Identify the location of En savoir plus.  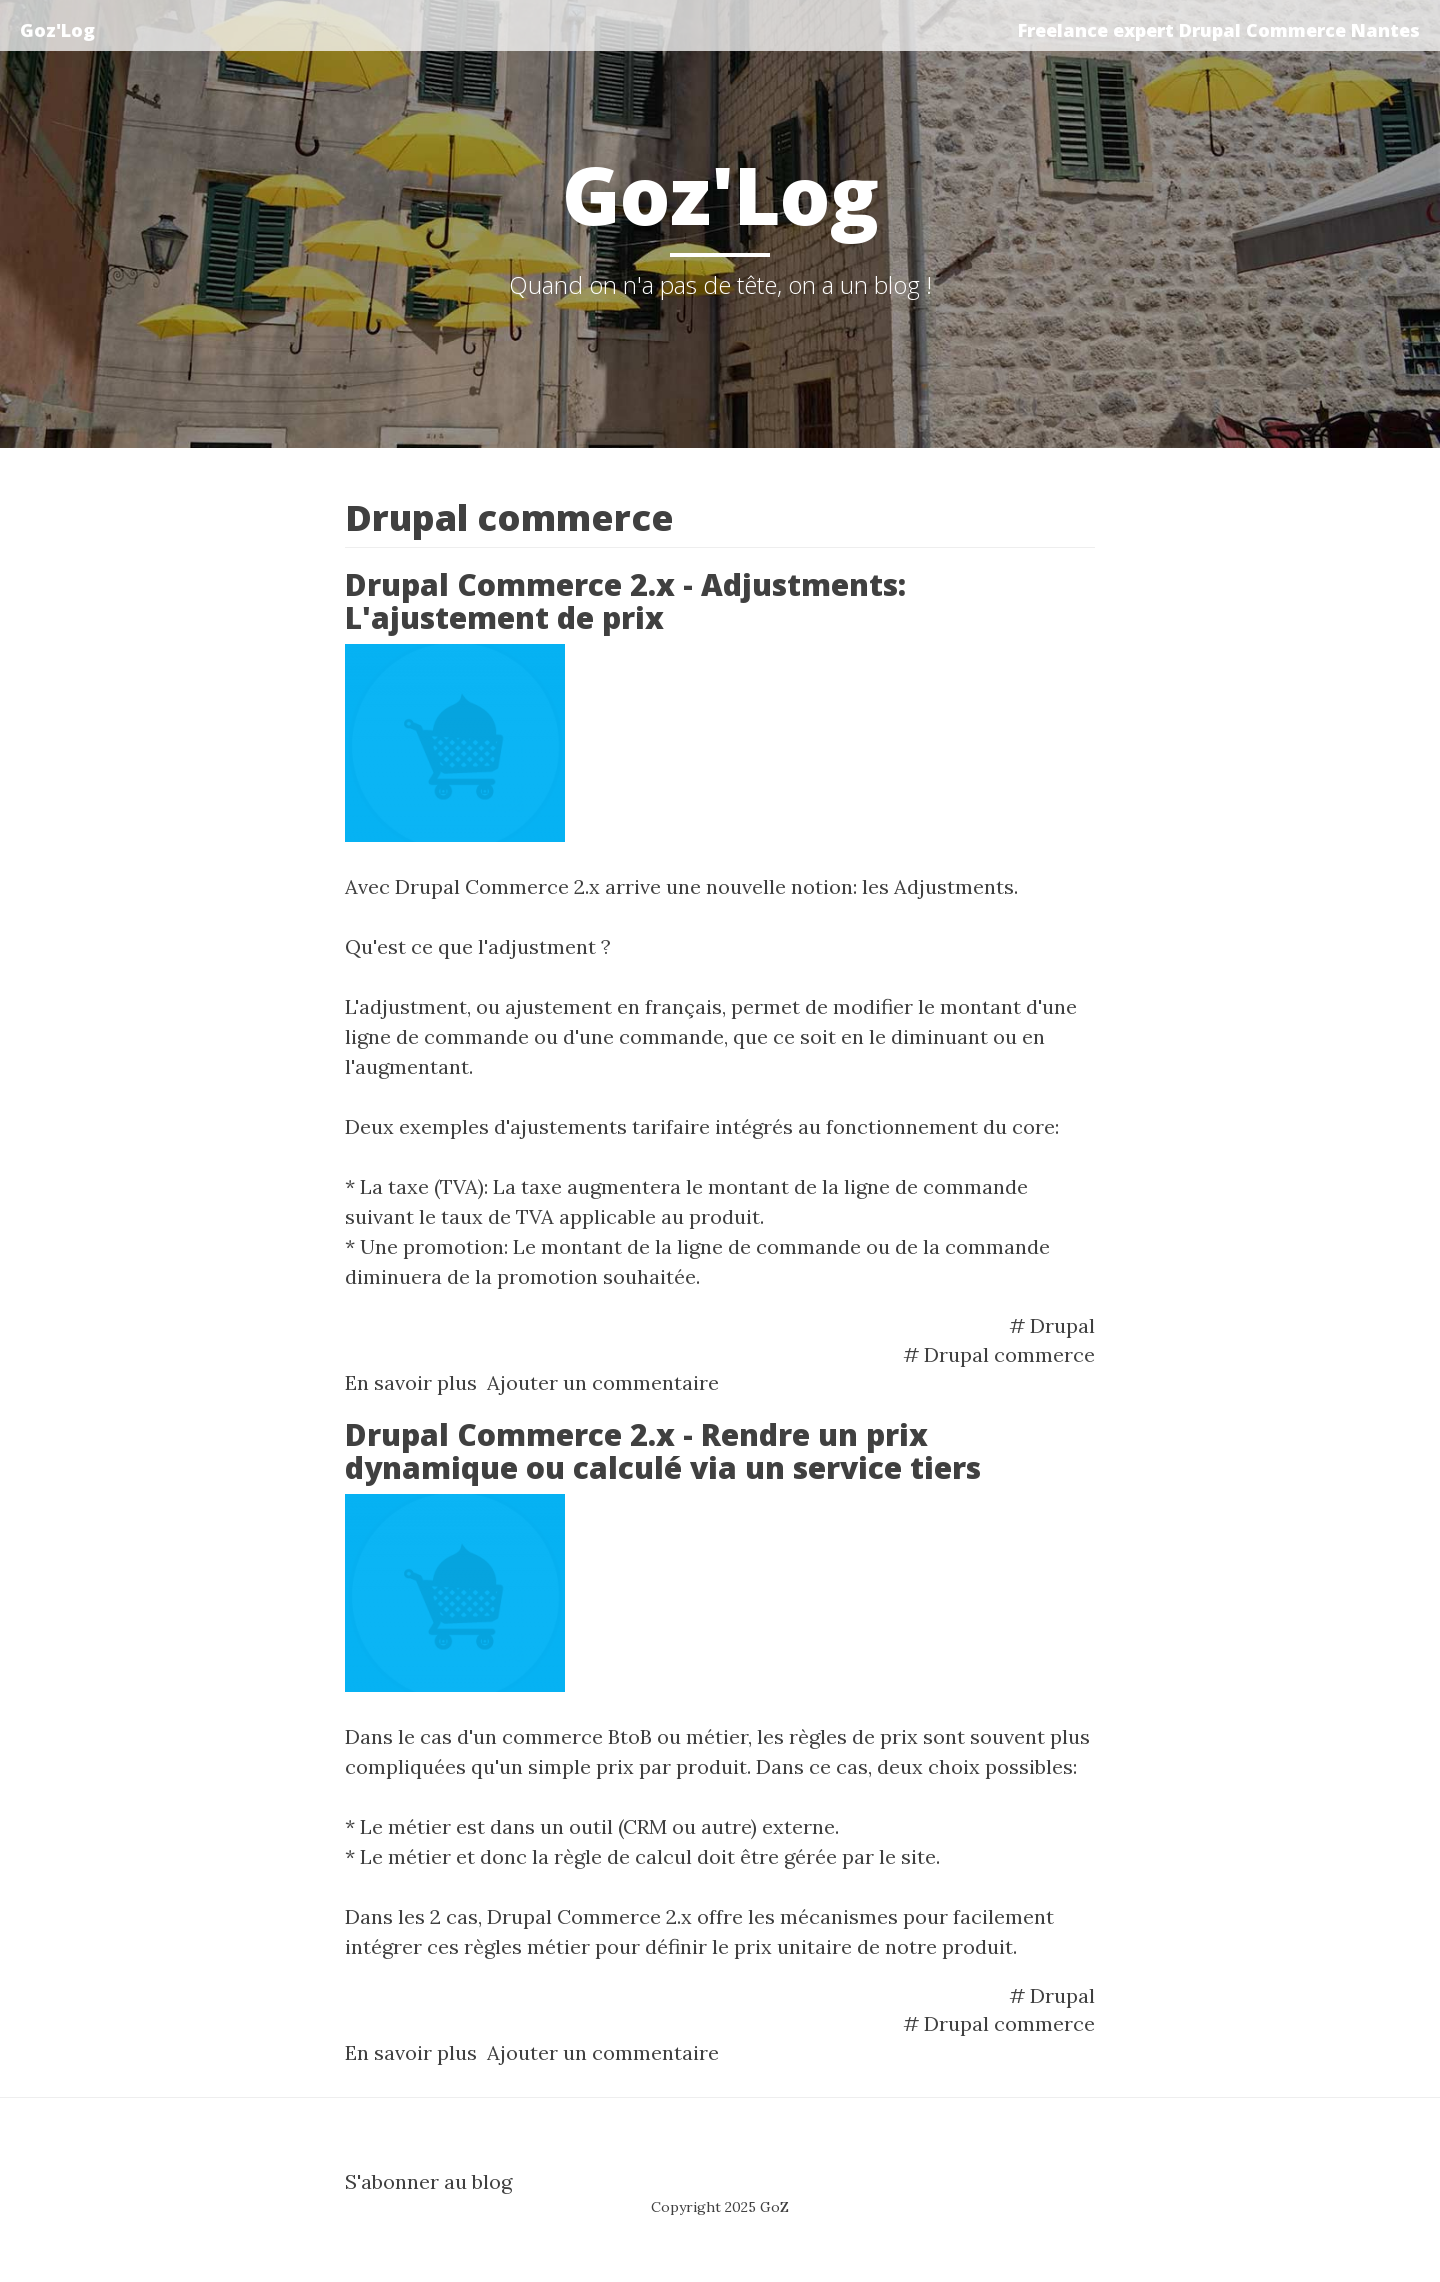
(411, 1382).